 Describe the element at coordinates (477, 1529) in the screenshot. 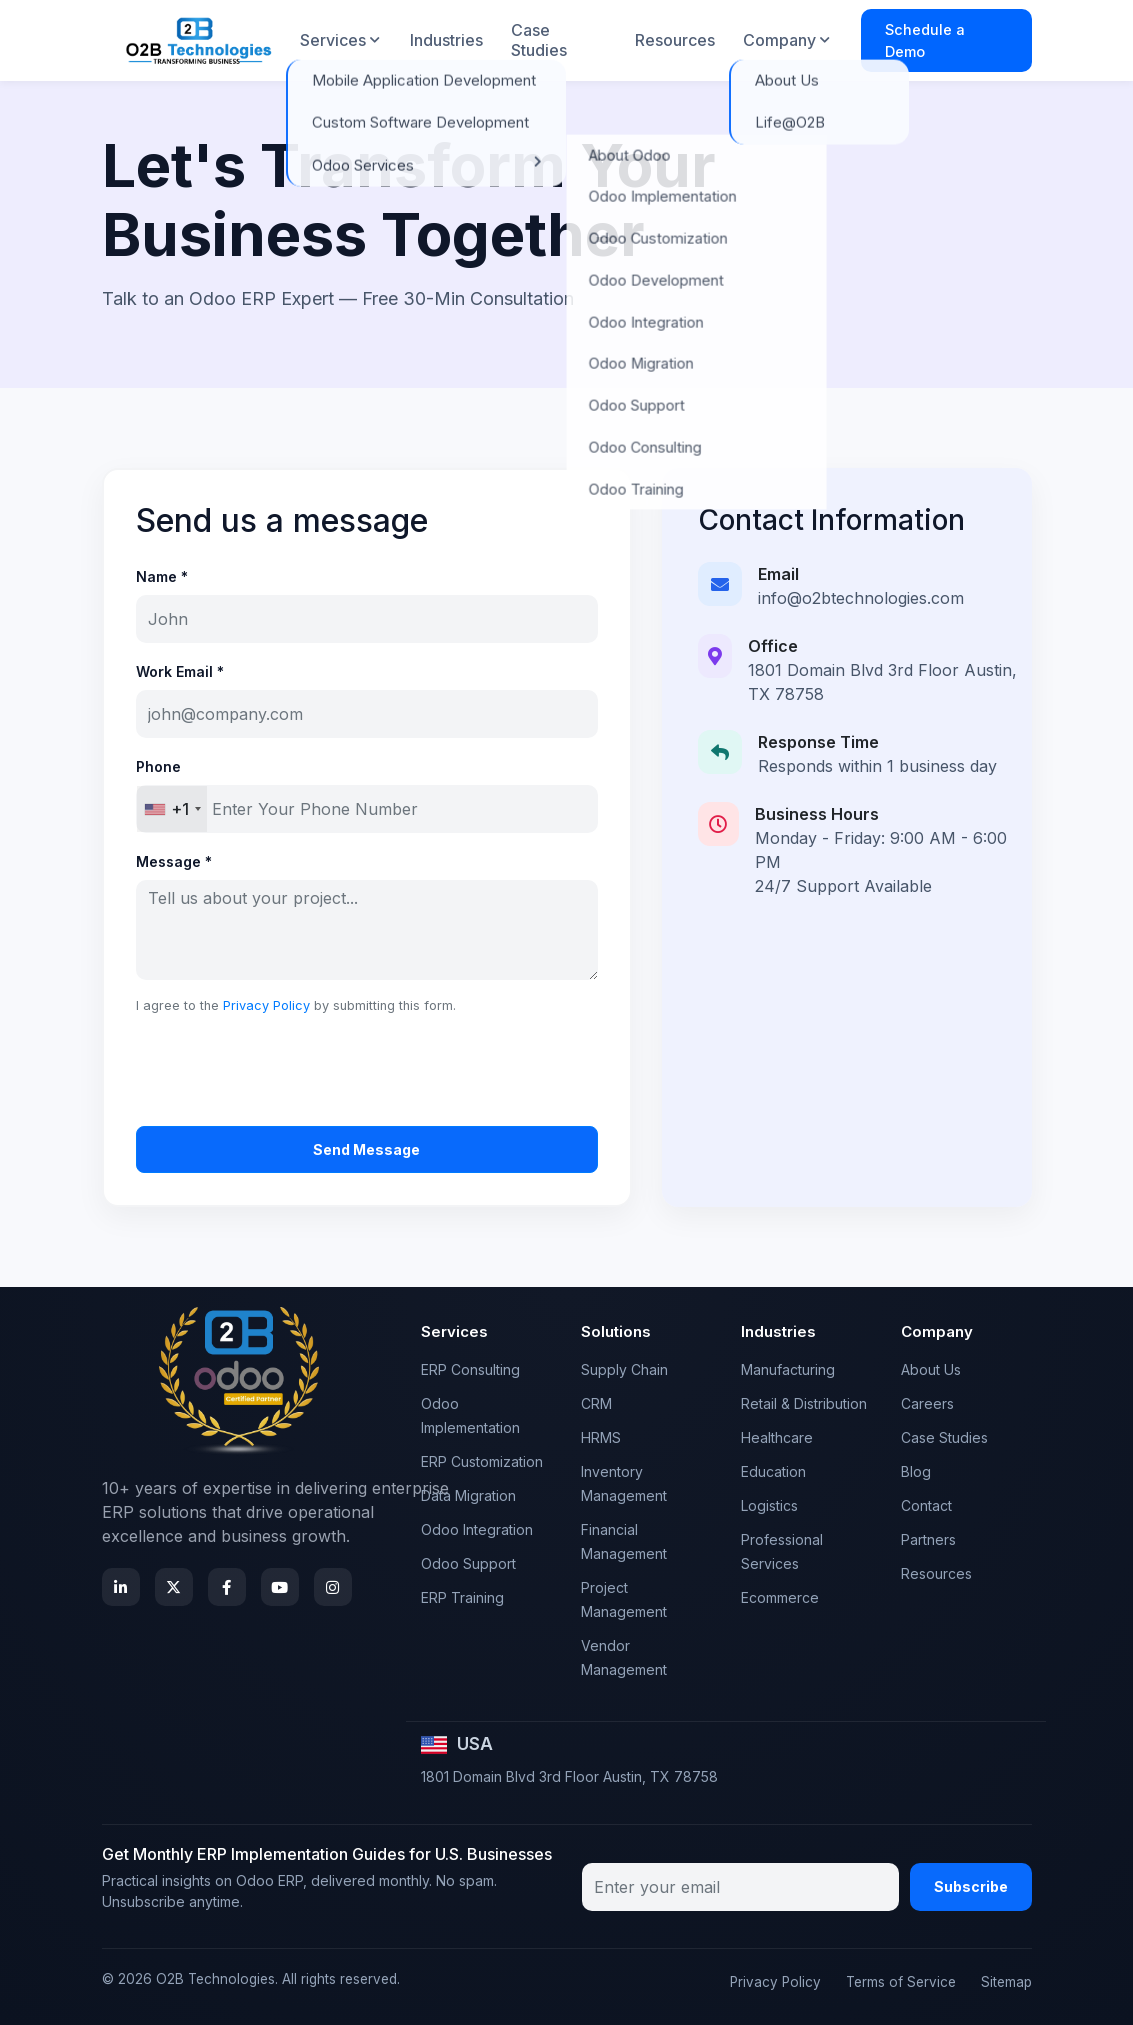

I see `Odoo Integration` at that location.